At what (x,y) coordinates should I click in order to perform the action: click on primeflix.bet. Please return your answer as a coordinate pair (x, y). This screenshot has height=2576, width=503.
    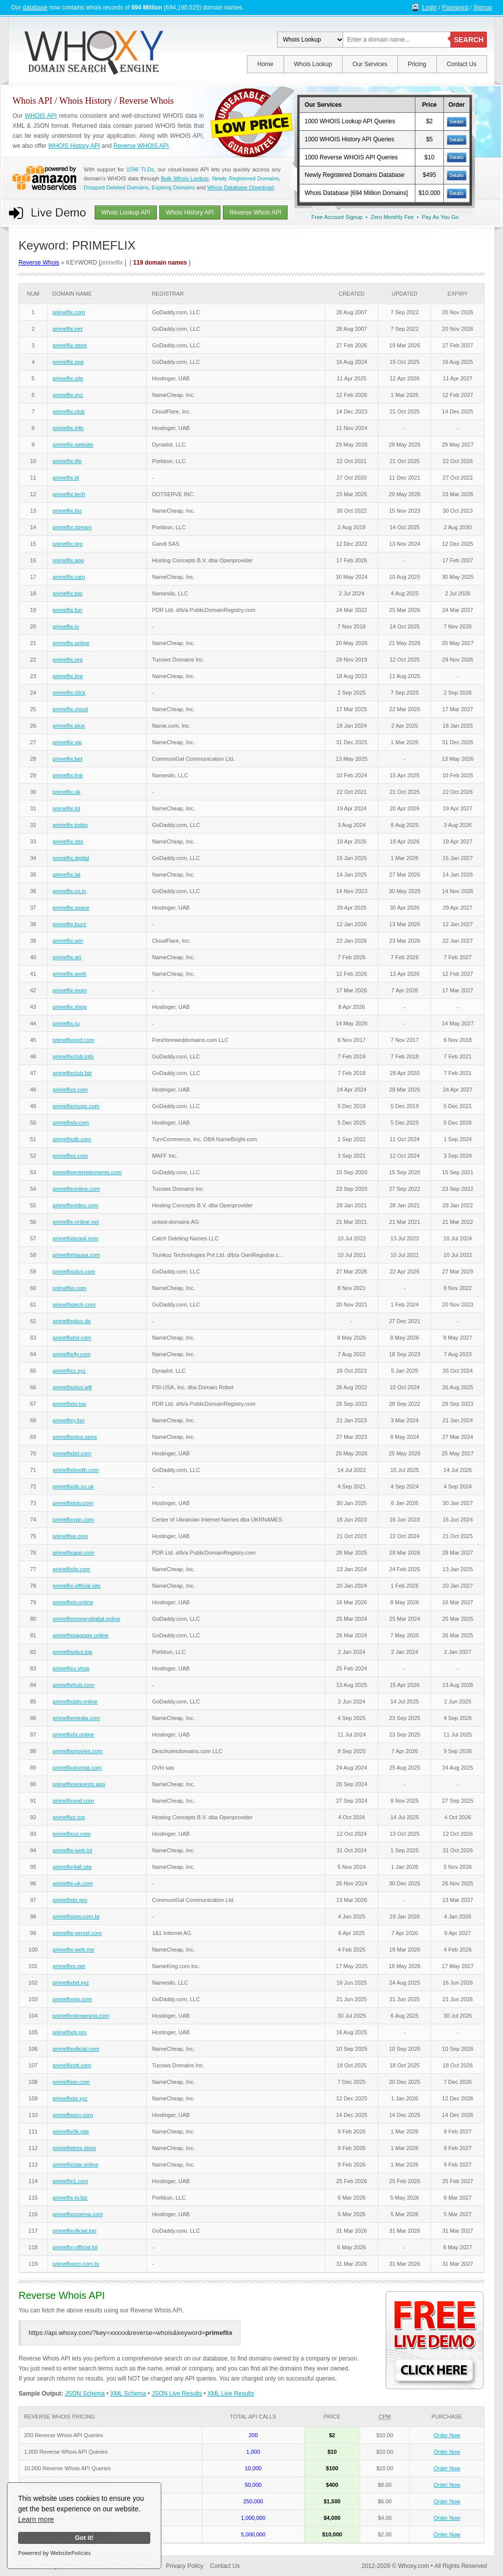
    Looking at the image, I should click on (67, 759).